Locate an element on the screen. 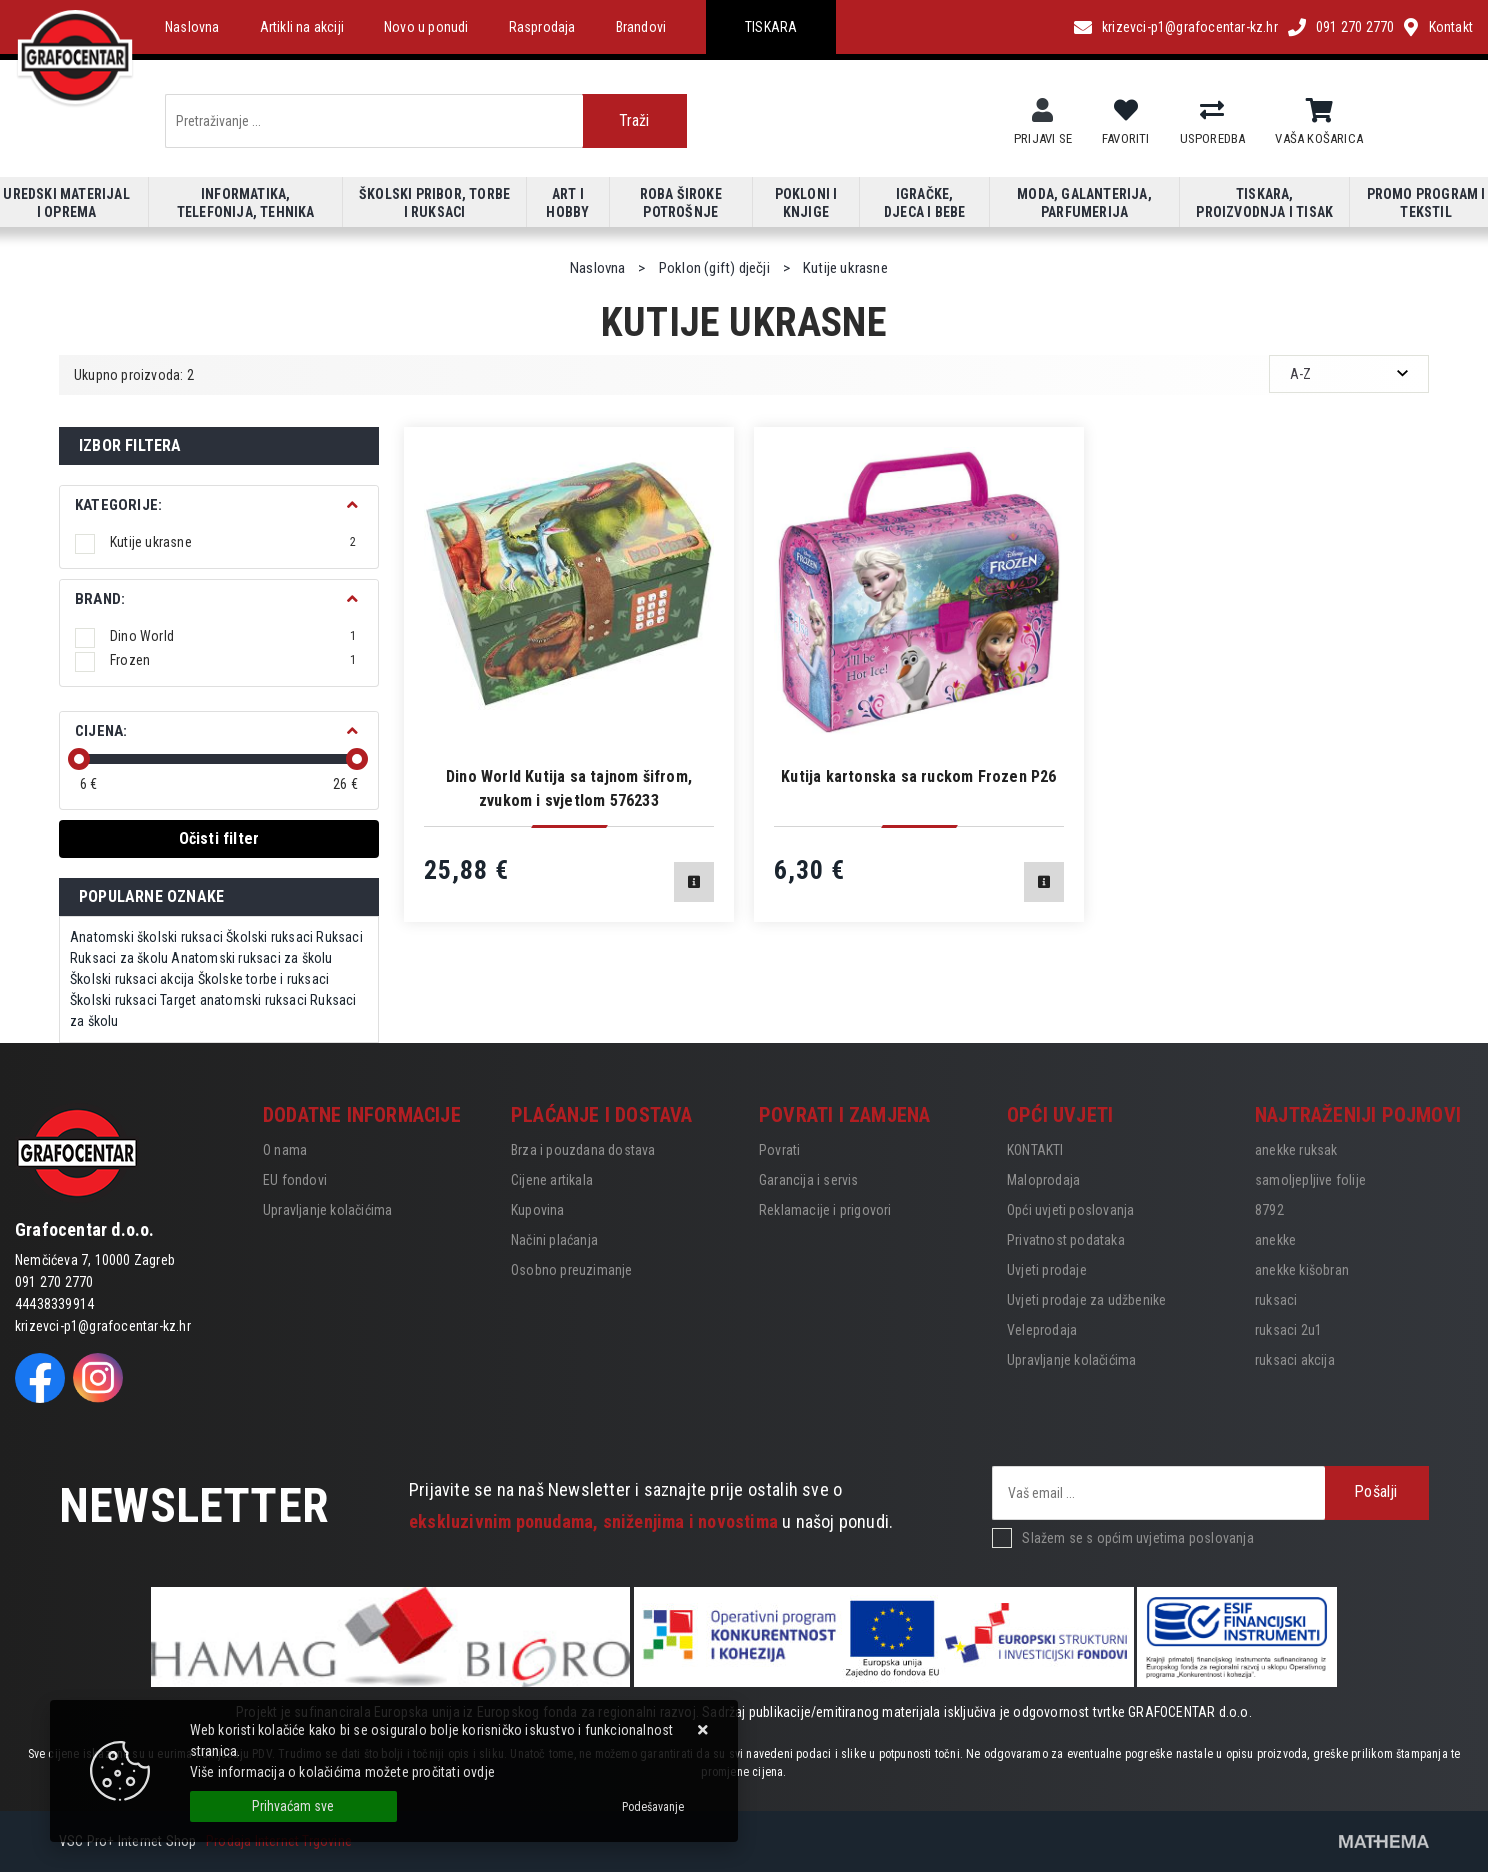 The width and height of the screenshot is (1488, 1872). Reklamacije i prigovori is located at coordinates (825, 1210).